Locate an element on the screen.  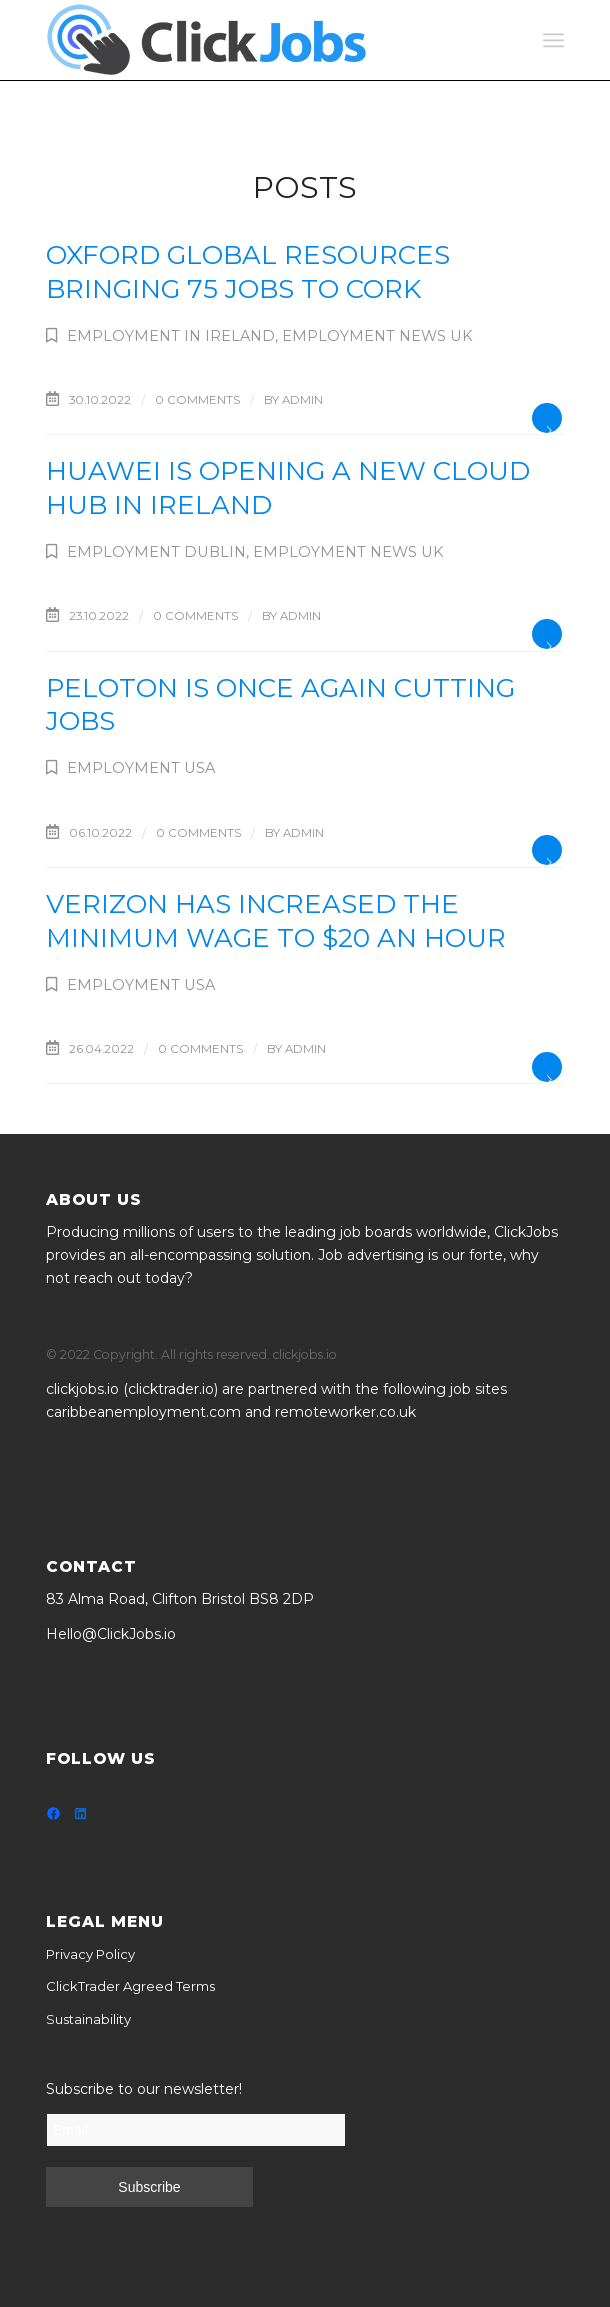
clicktrader.io is located at coordinates (171, 1389).